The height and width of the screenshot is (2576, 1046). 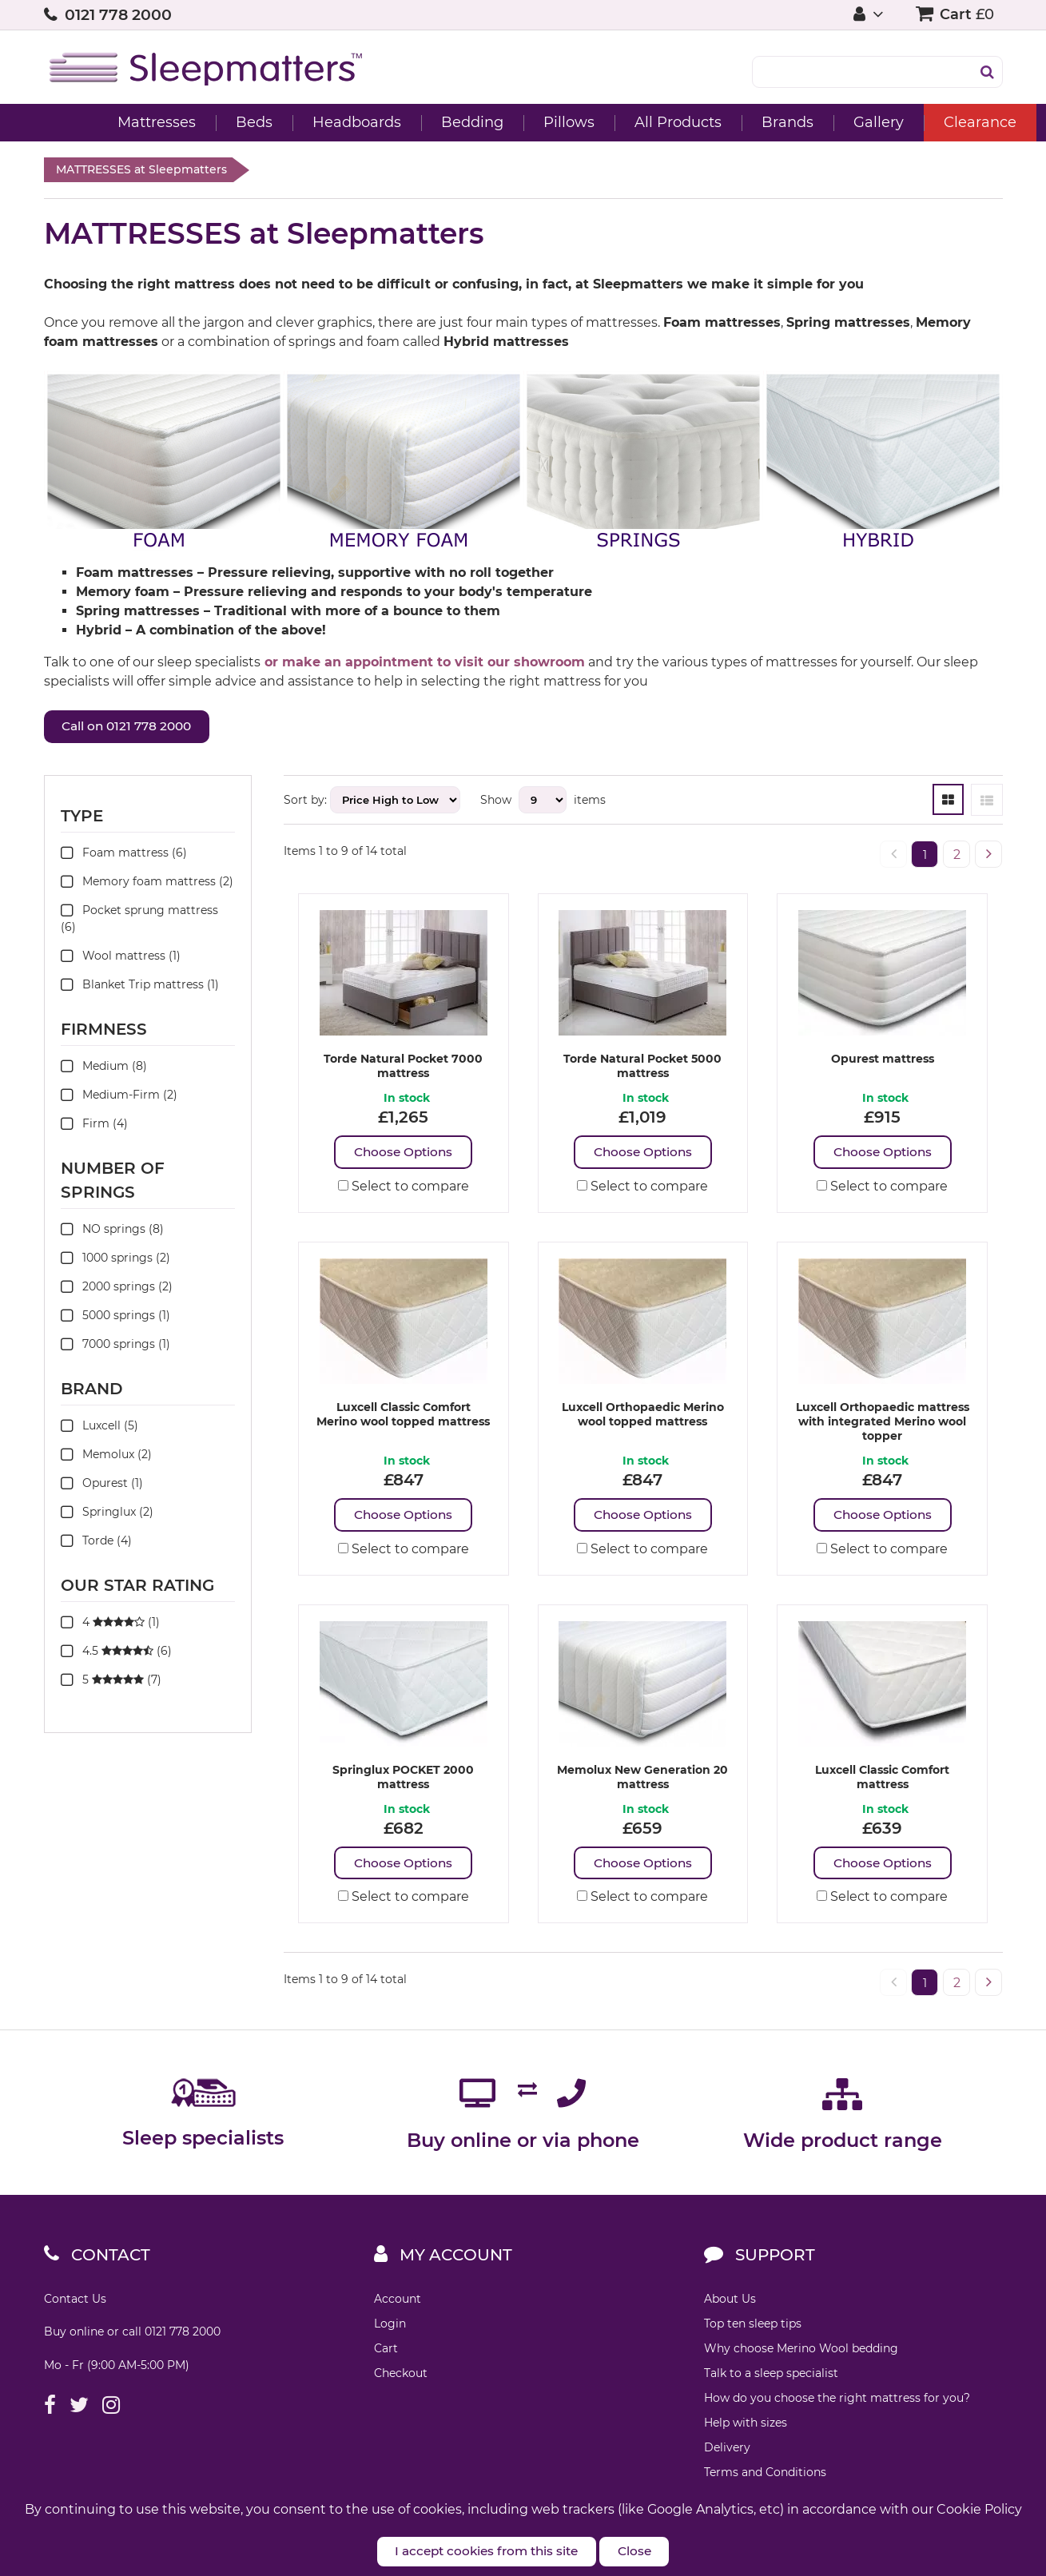 What do you see at coordinates (111, 1682) in the screenshot?
I see `5 (7)` at bounding box center [111, 1682].